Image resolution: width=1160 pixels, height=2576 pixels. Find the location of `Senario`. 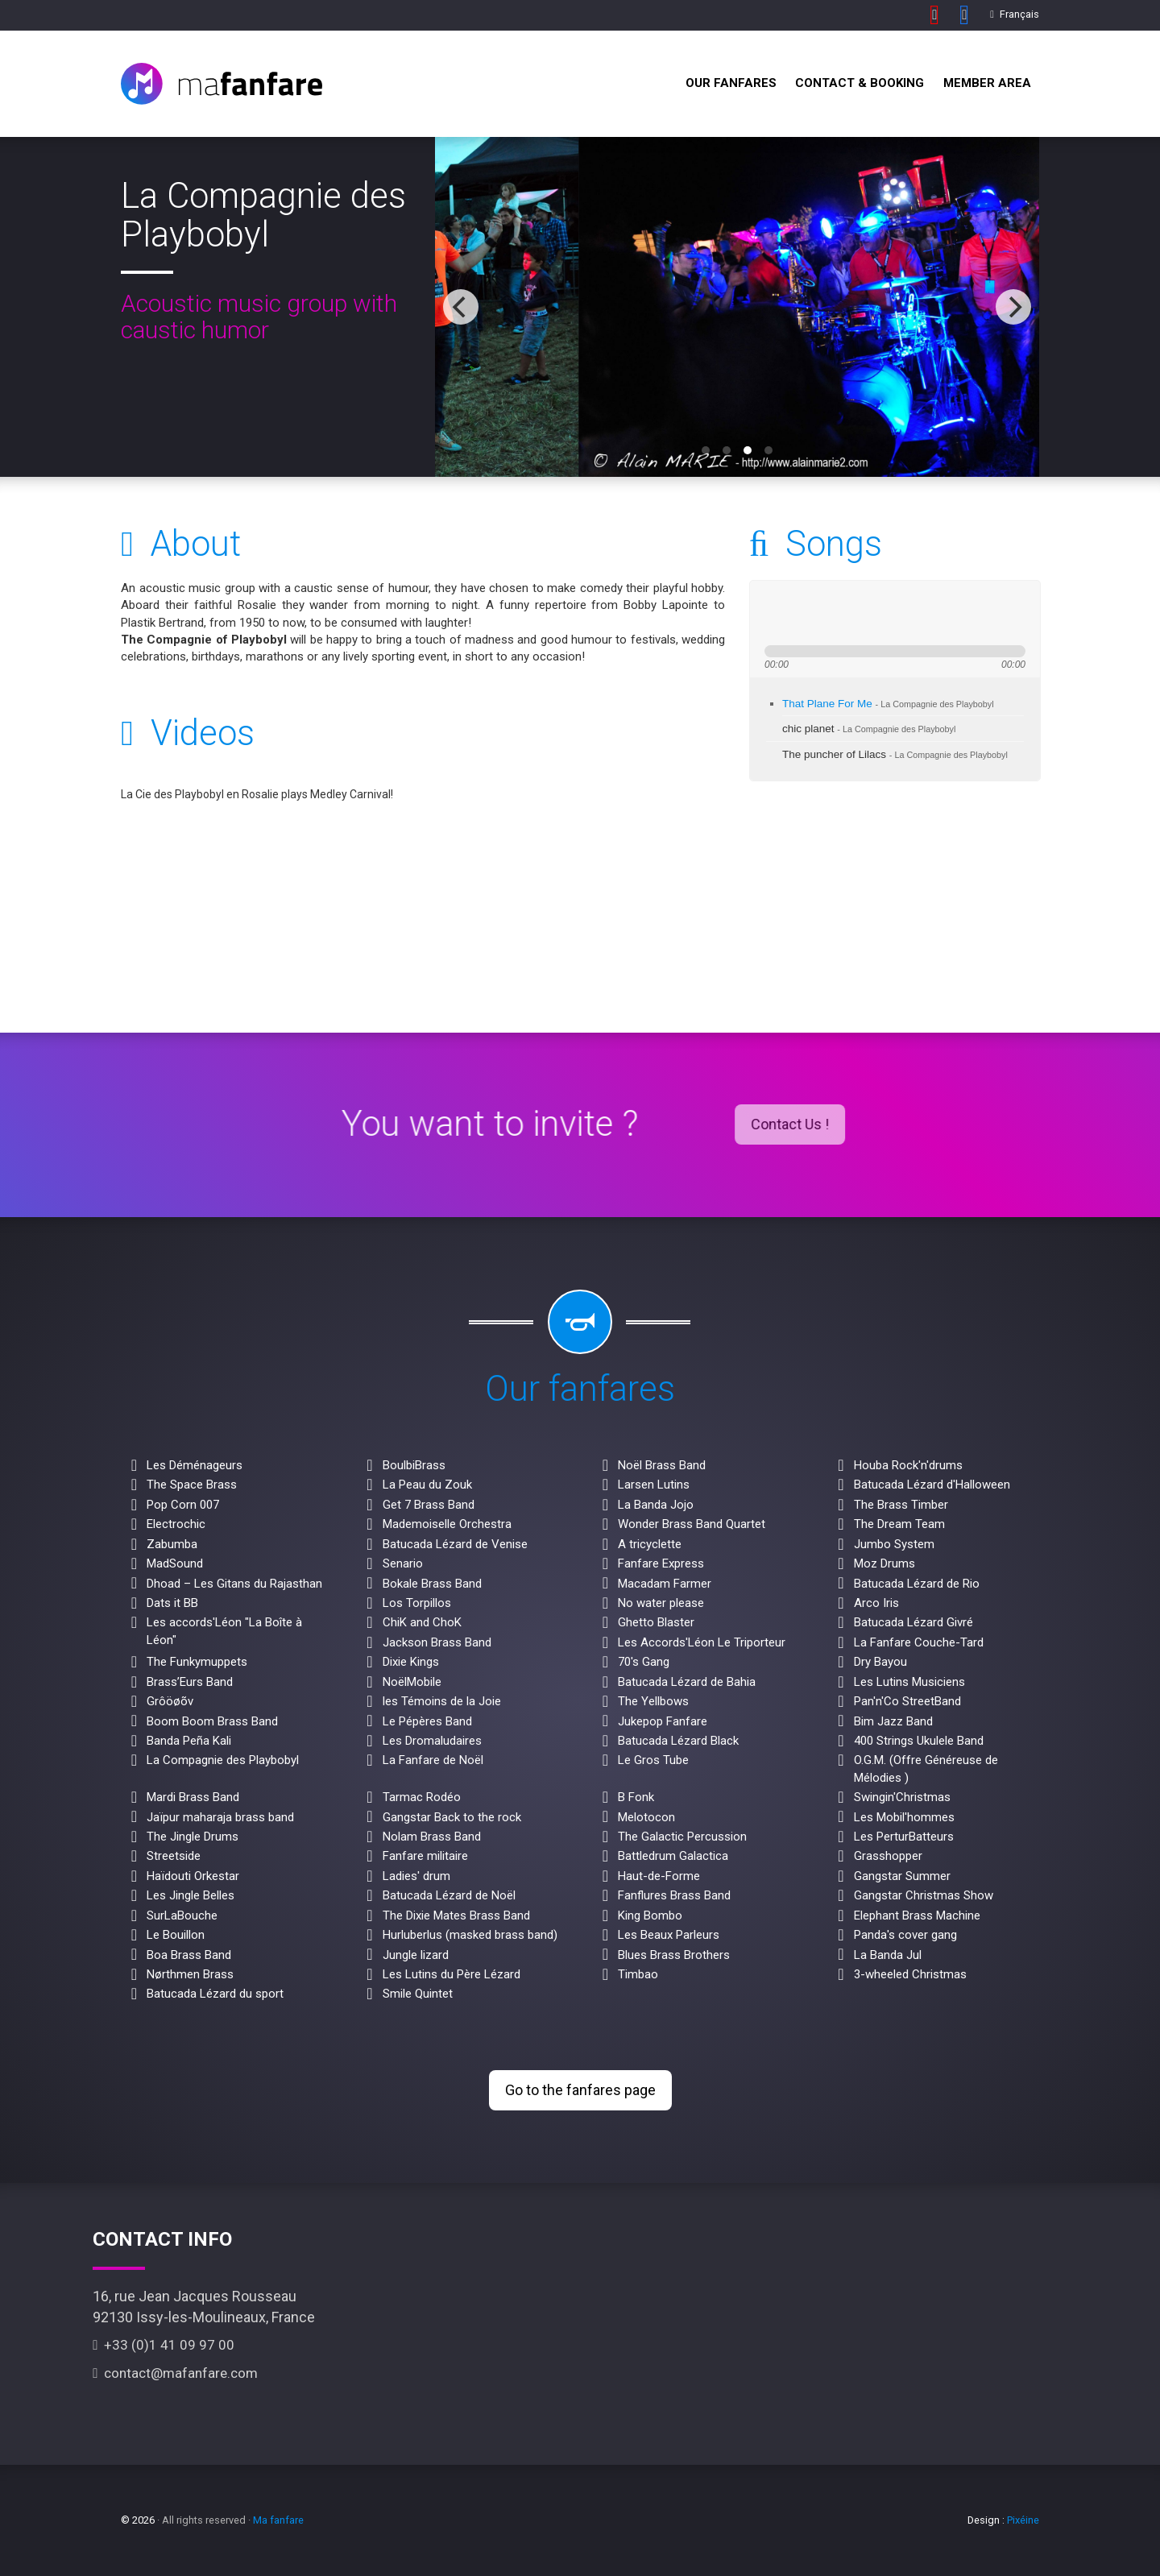

Senario is located at coordinates (403, 1563).